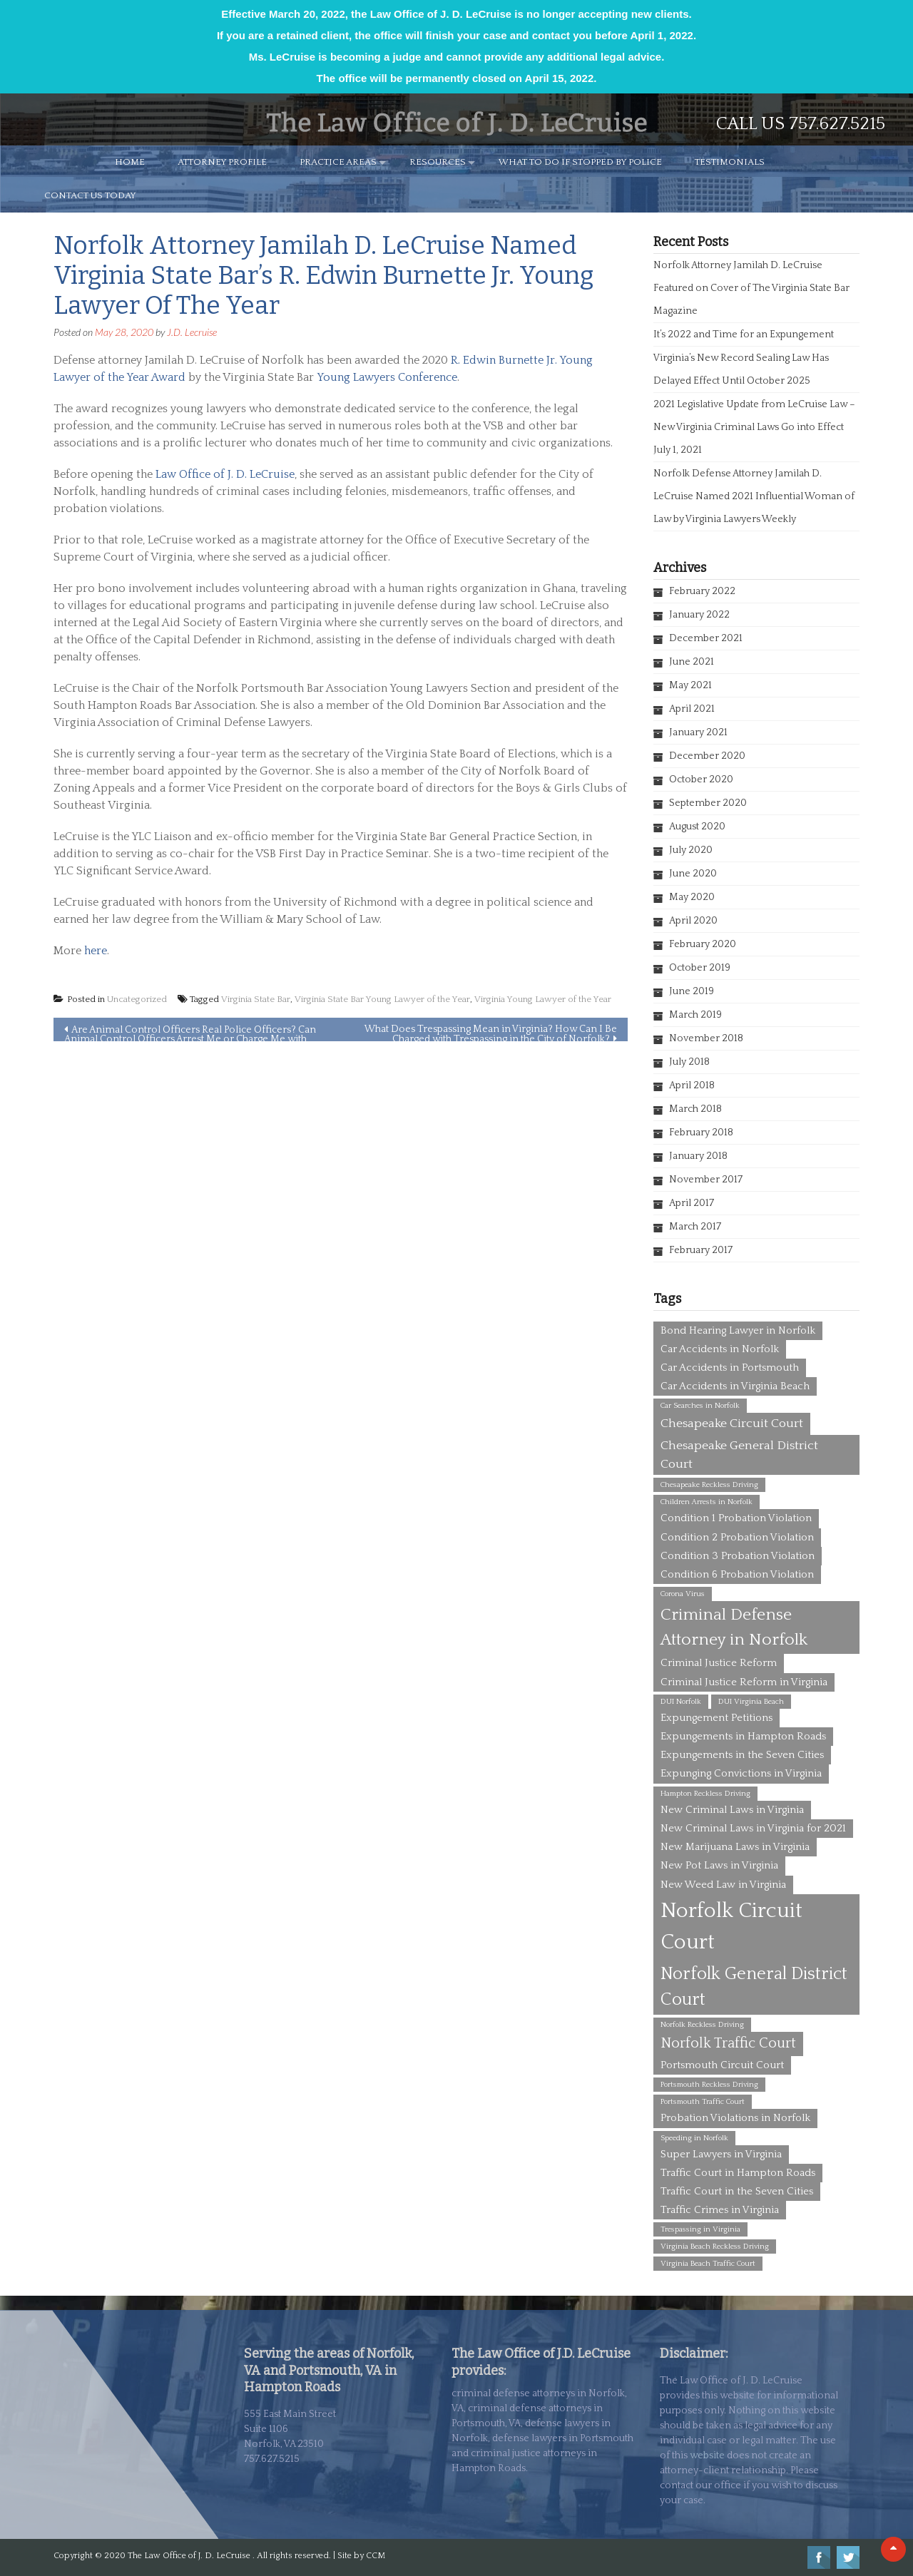  What do you see at coordinates (706, 1179) in the screenshot?
I see `November 2017` at bounding box center [706, 1179].